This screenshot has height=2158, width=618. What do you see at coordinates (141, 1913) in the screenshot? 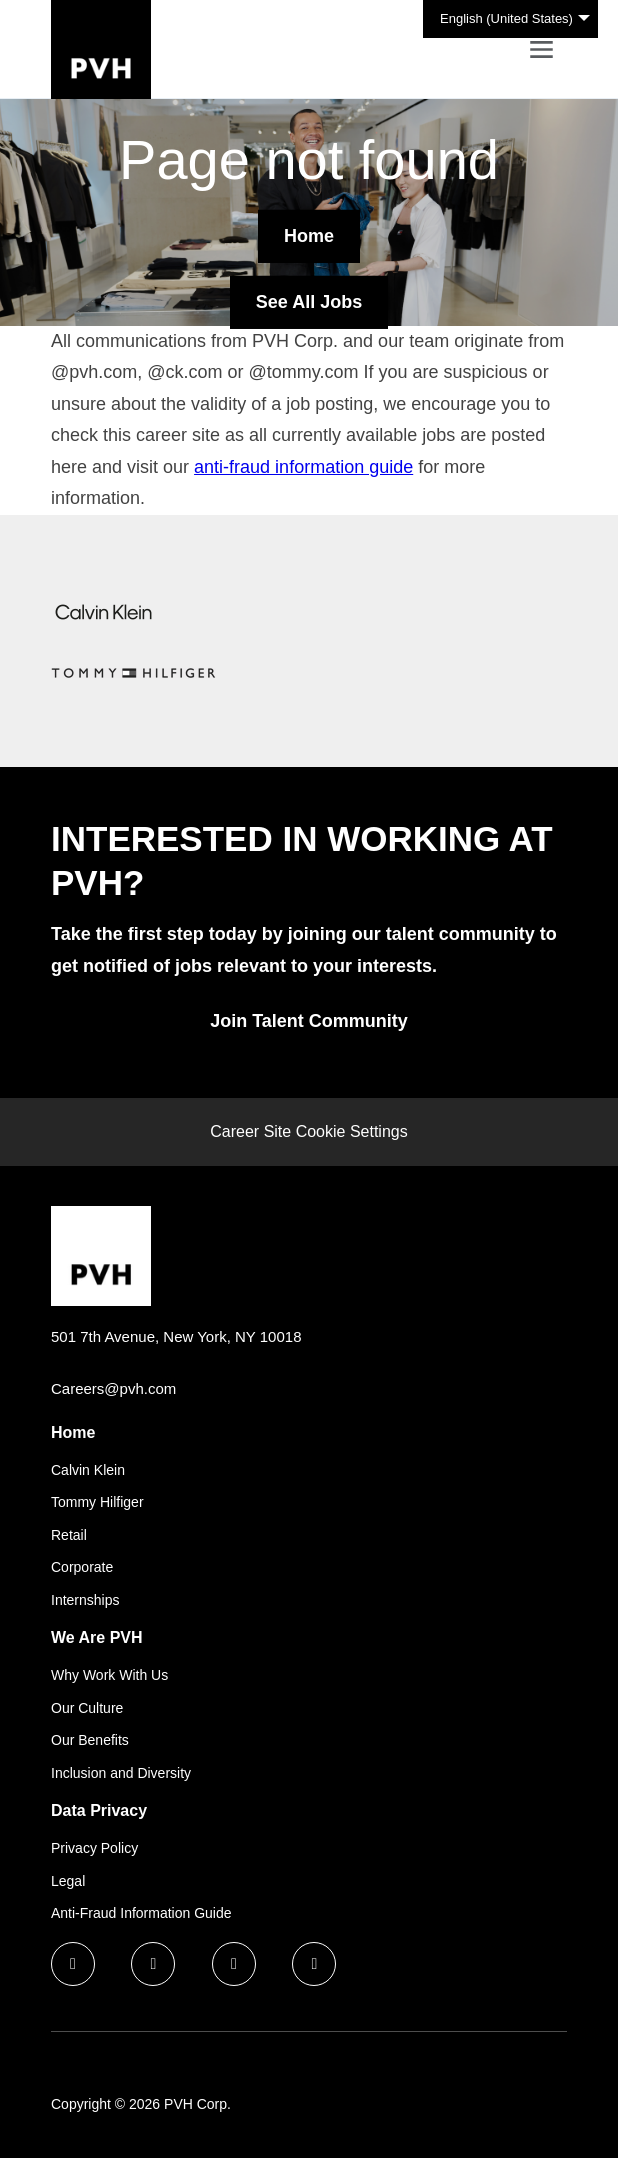
I see `Anti-Fraud Information Guide` at bounding box center [141, 1913].